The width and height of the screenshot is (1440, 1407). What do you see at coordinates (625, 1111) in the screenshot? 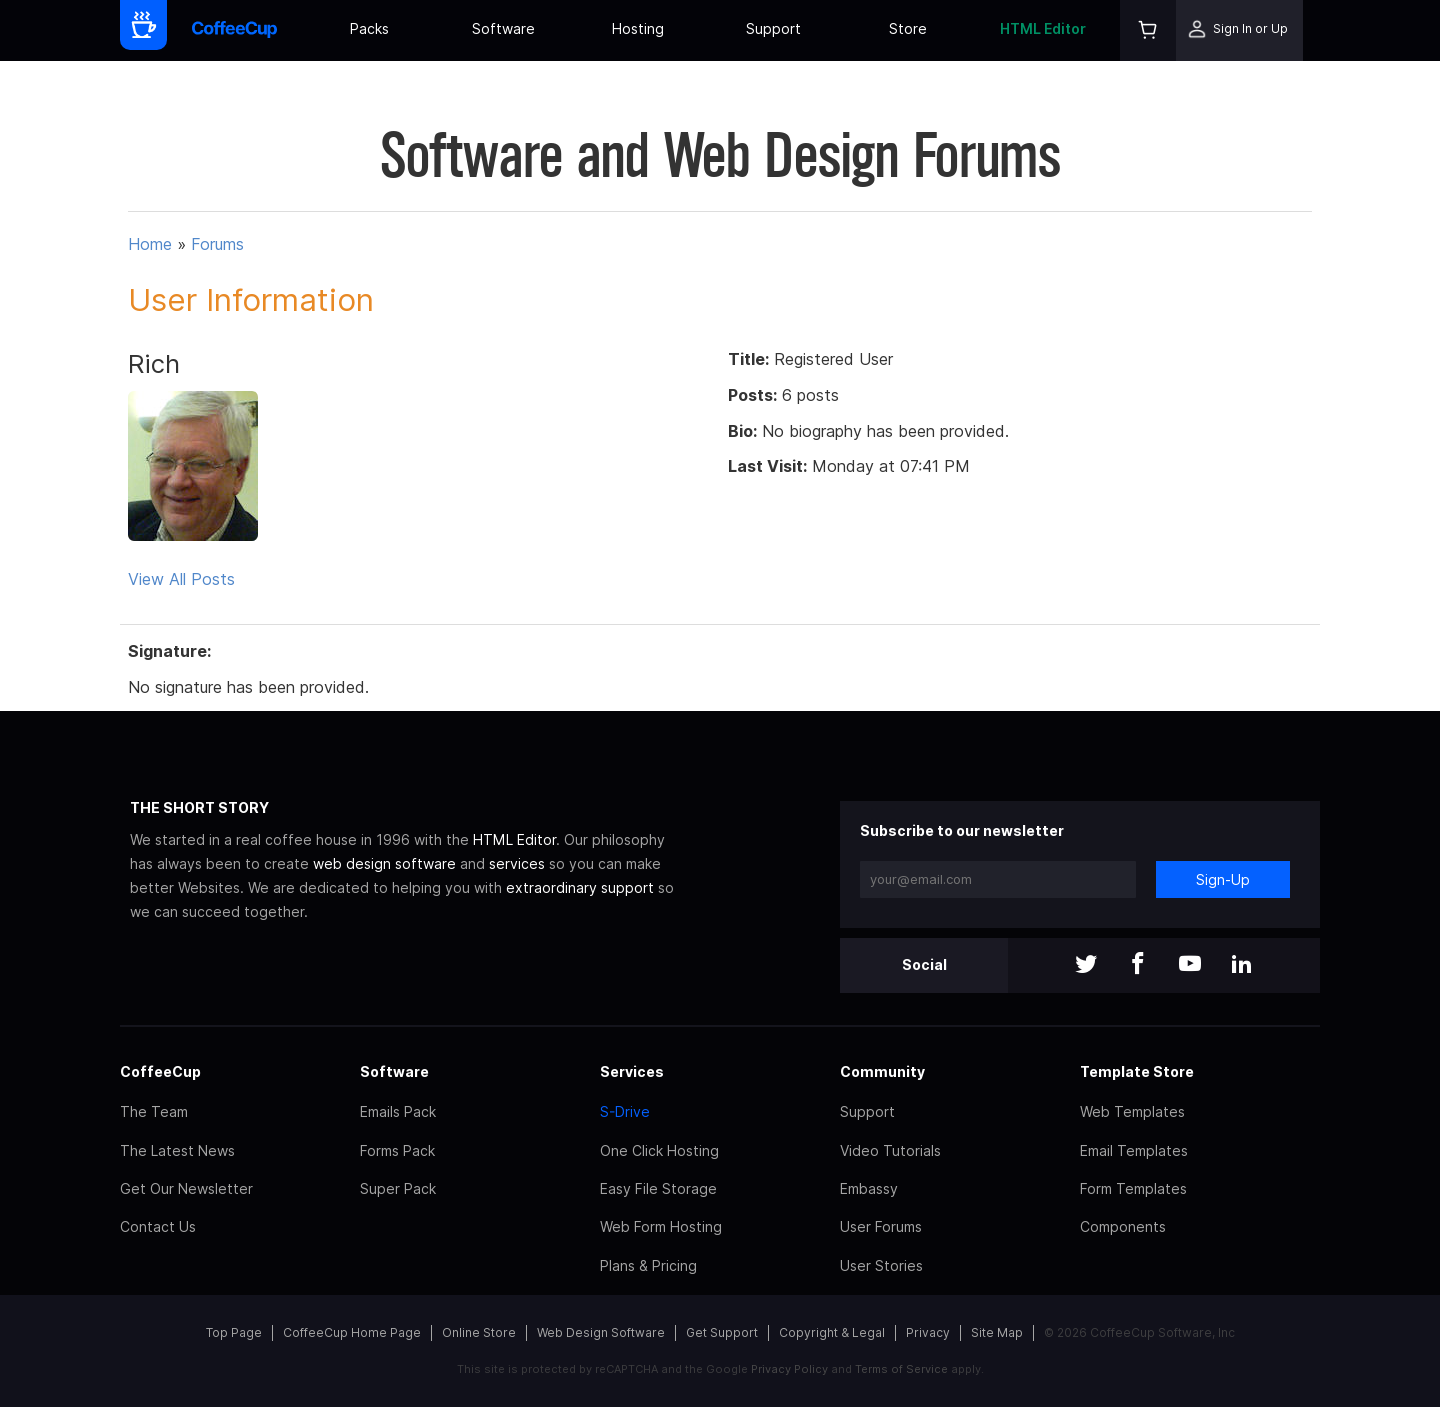
I see `S-Drive` at bounding box center [625, 1111].